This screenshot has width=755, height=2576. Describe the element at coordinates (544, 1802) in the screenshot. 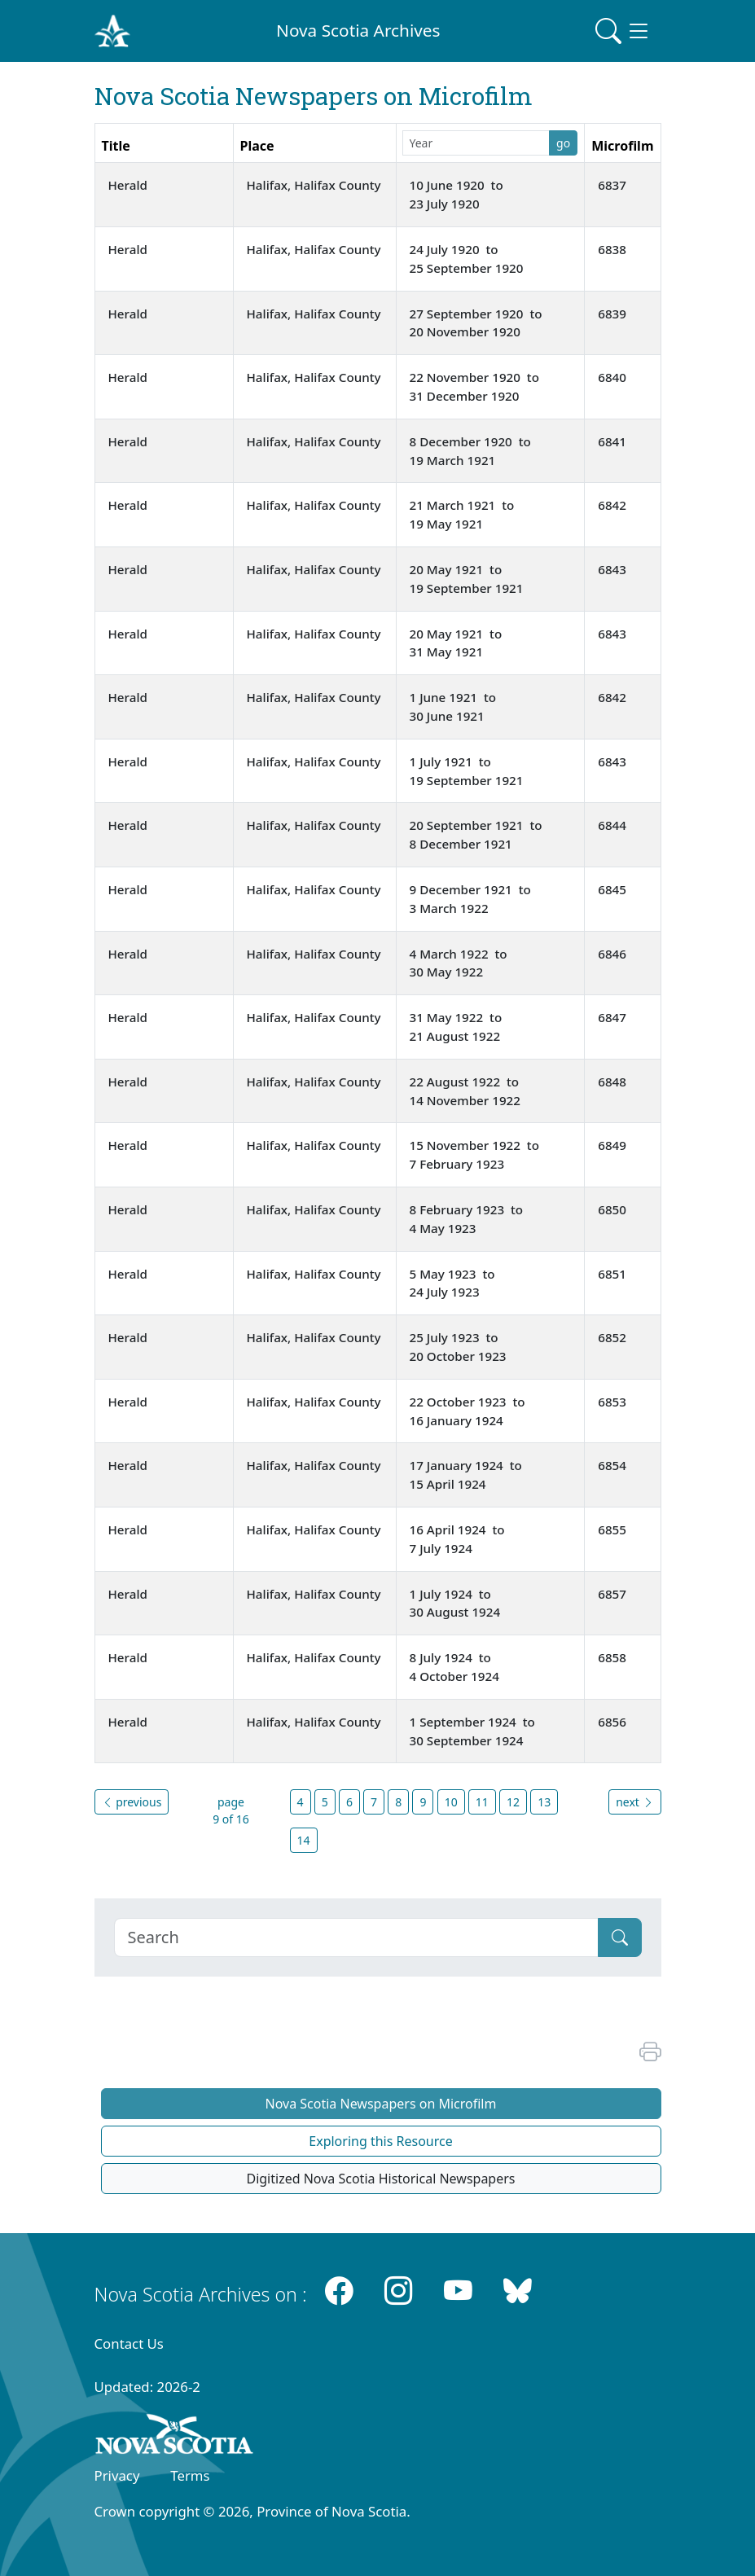

I see `13` at that location.